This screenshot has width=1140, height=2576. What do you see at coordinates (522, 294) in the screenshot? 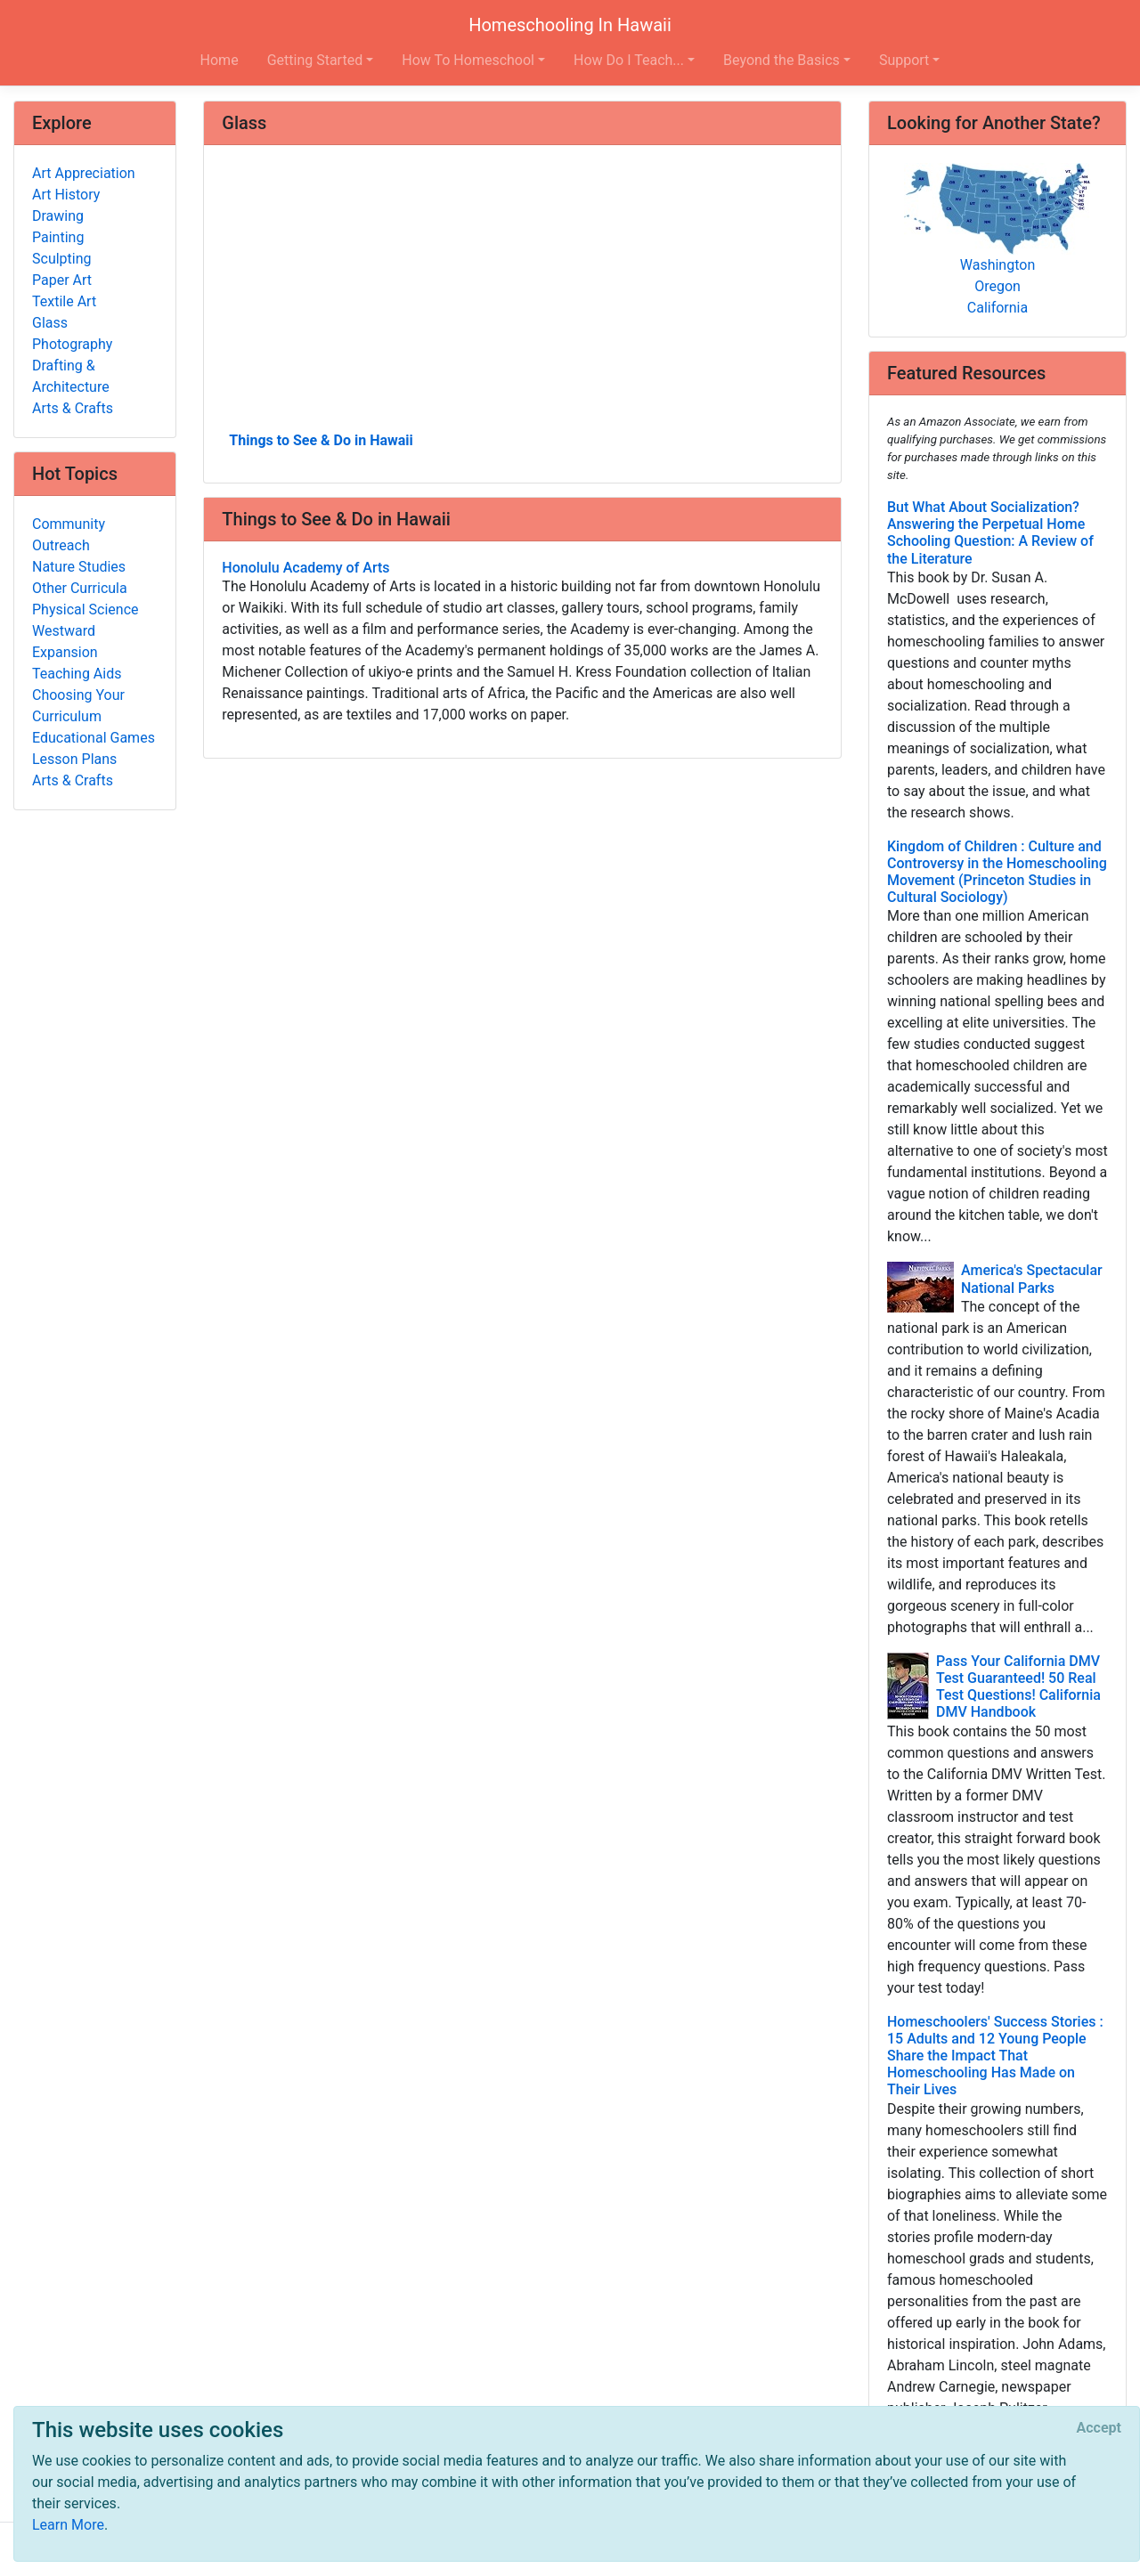
I see `[Advertisement]` at bounding box center [522, 294].